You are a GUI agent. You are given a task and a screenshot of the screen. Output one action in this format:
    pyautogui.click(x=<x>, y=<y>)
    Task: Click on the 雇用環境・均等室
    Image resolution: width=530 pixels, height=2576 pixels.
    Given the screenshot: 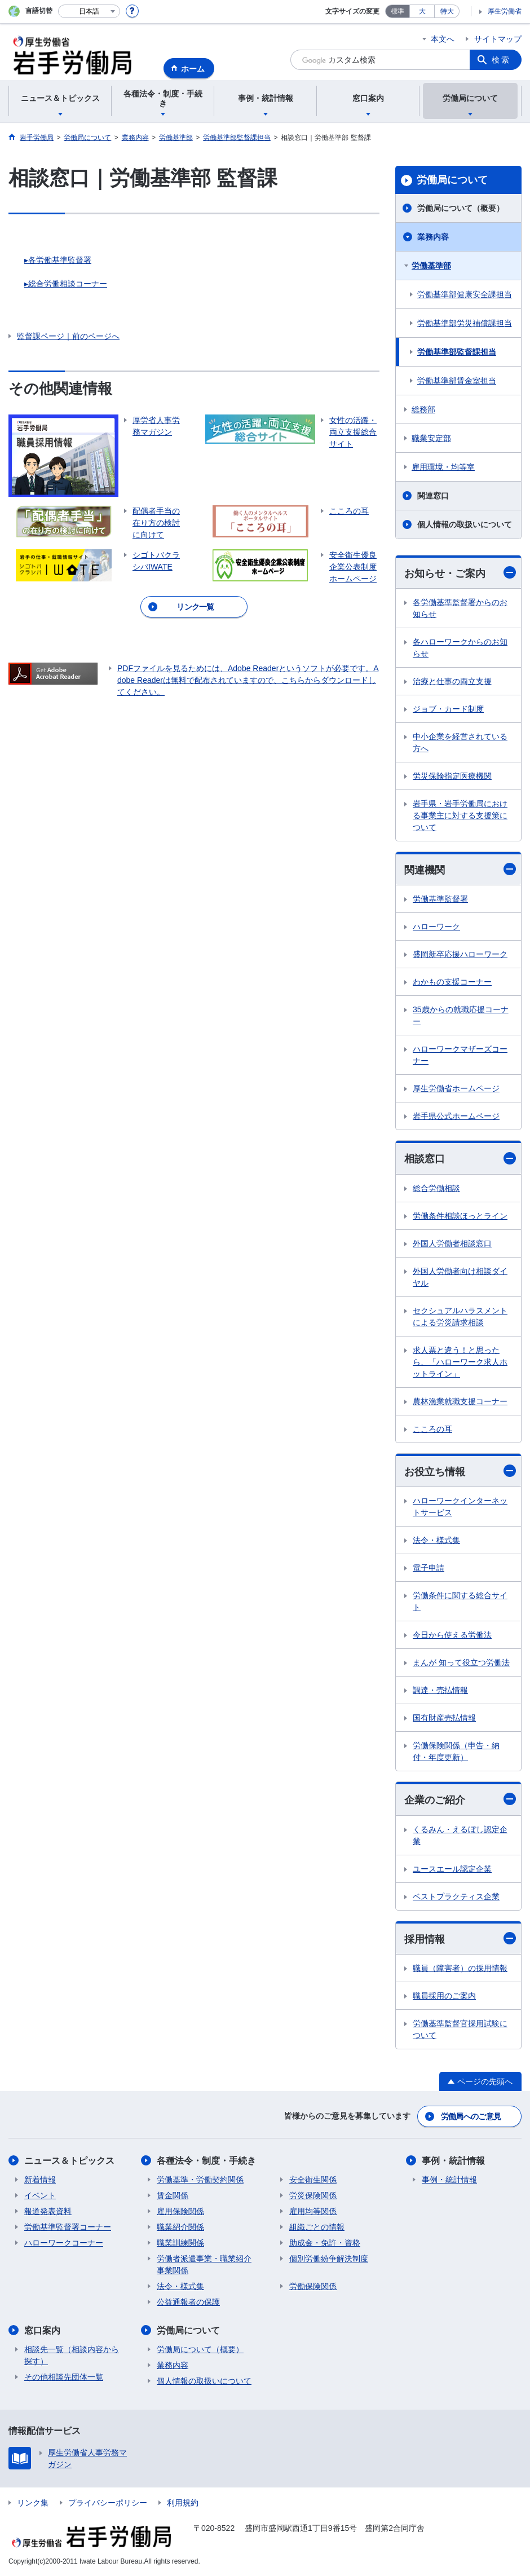 What is the action you would take?
    pyautogui.click(x=443, y=466)
    